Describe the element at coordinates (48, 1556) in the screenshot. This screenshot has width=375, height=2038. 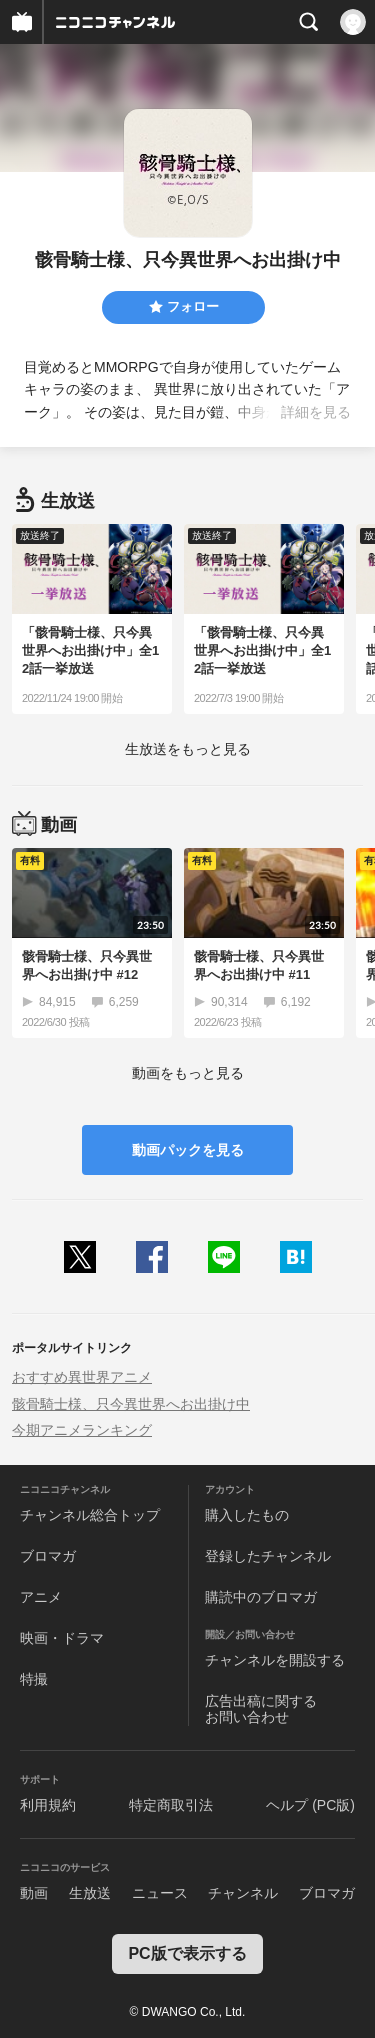
I see `ブロマガ` at that location.